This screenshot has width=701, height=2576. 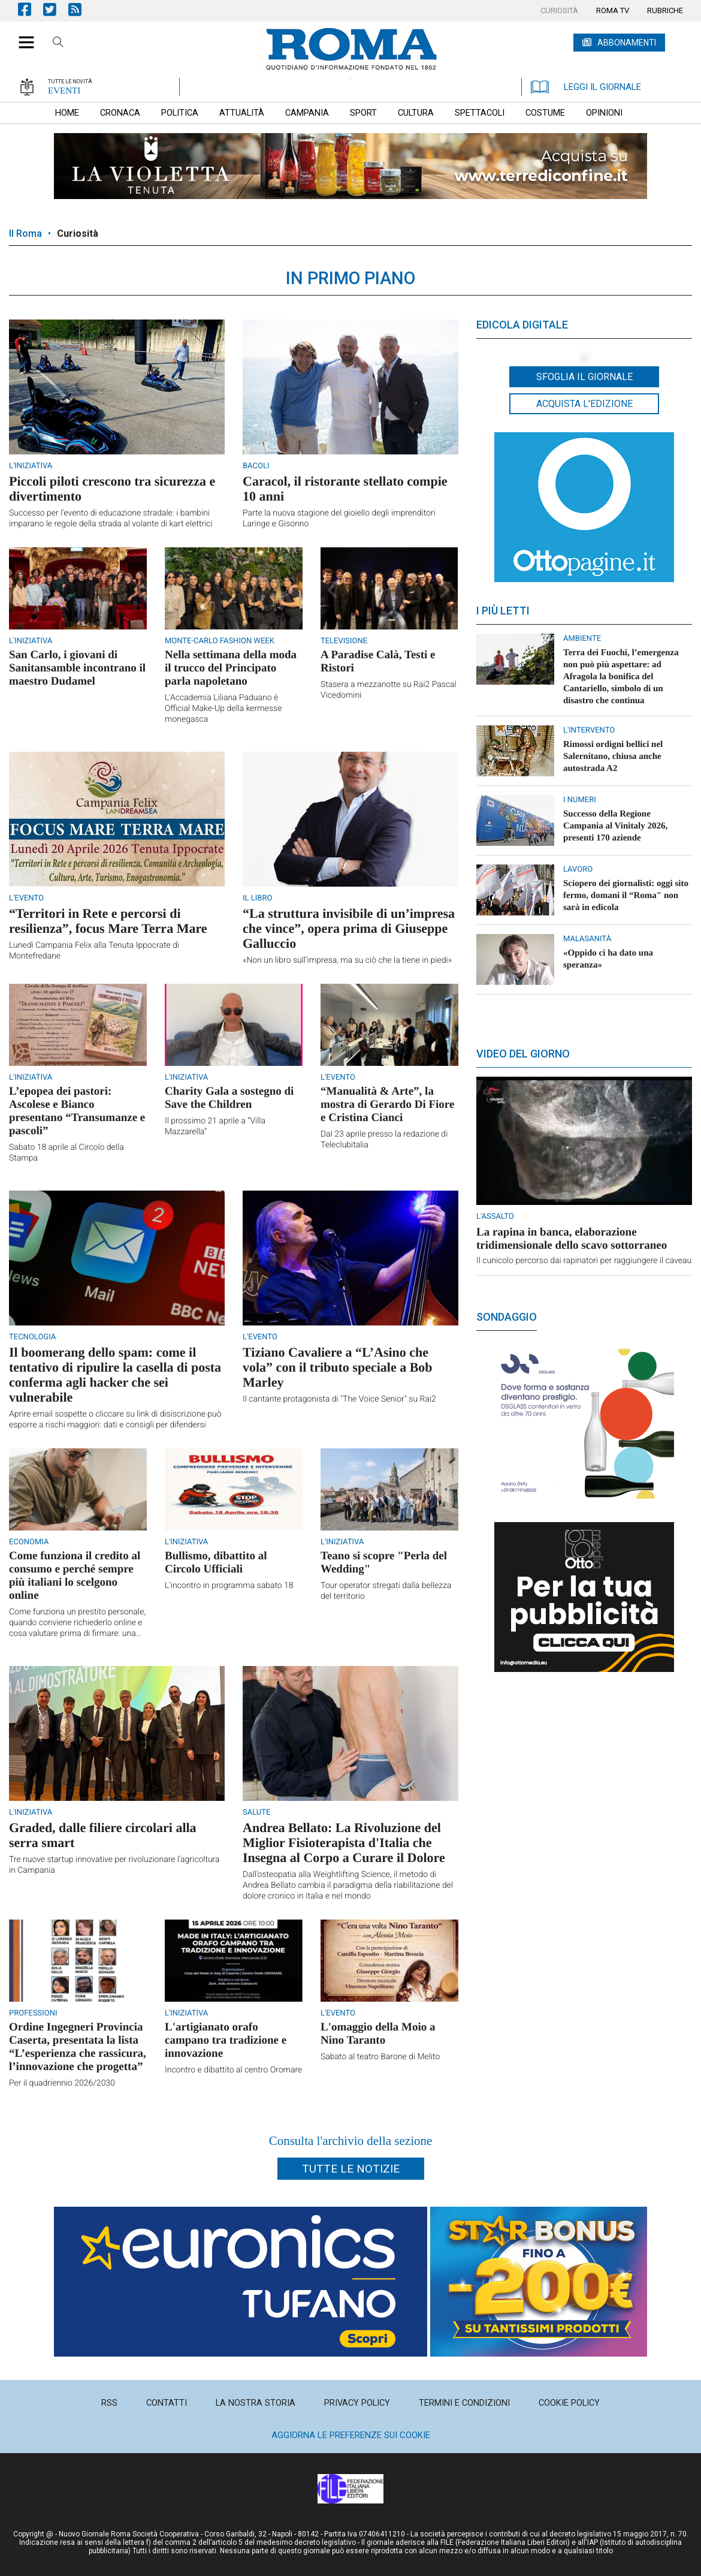 What do you see at coordinates (233, 2070) in the screenshot?
I see `Incontro e dibattito al centro Oromare` at bounding box center [233, 2070].